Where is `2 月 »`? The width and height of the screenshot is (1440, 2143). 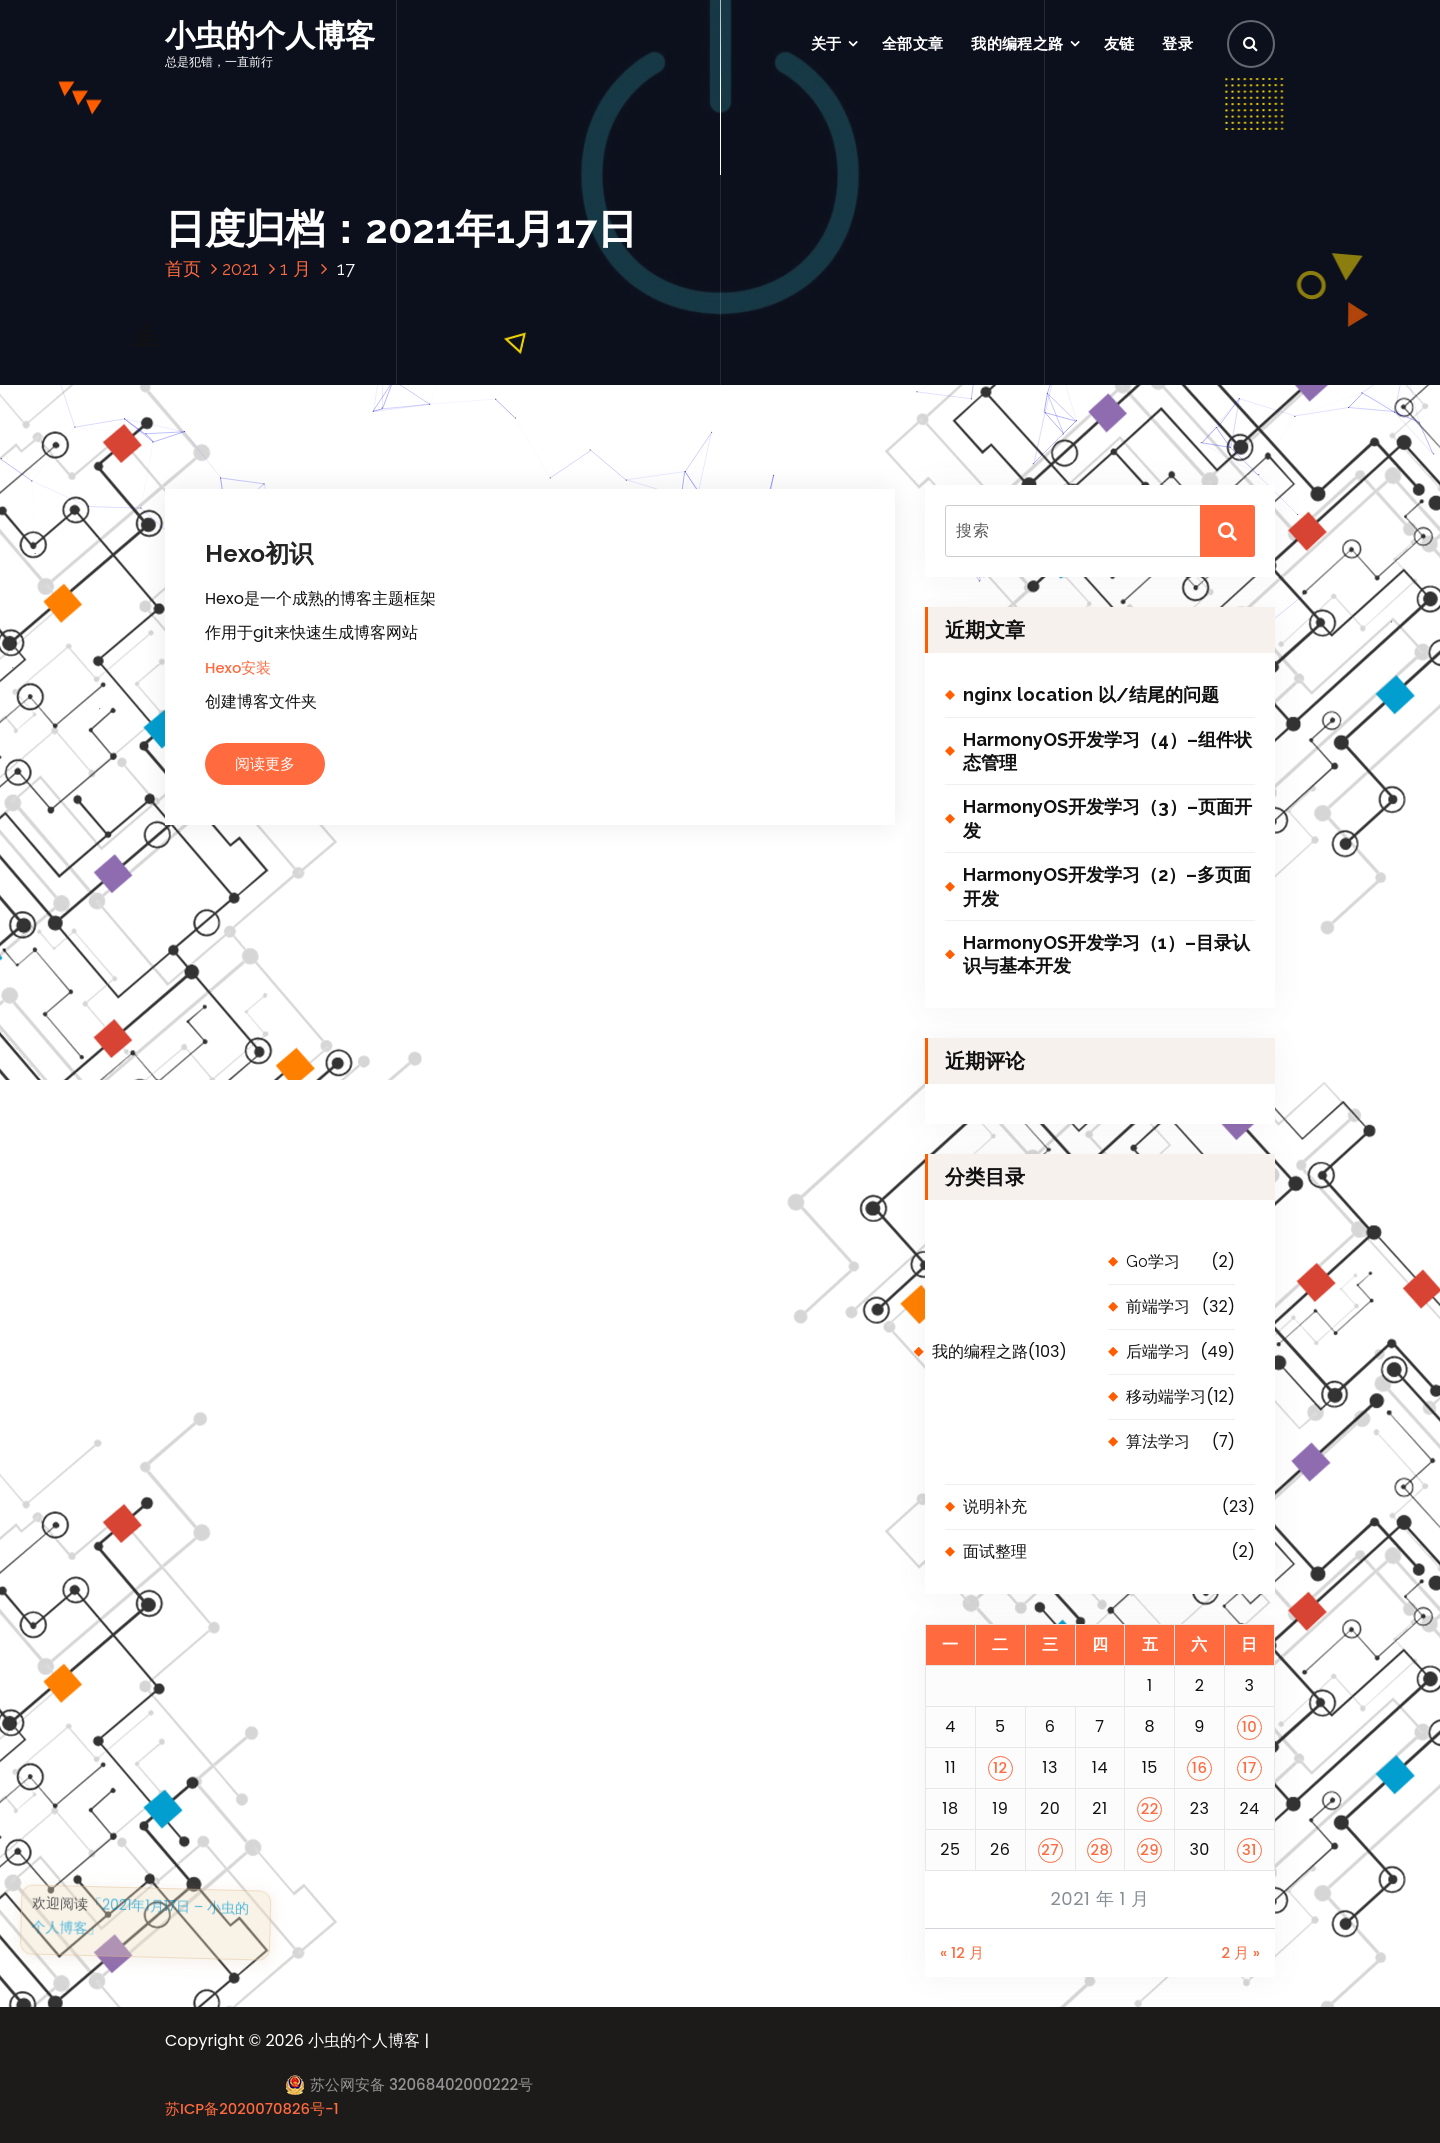 2 月 » is located at coordinates (1241, 1952).